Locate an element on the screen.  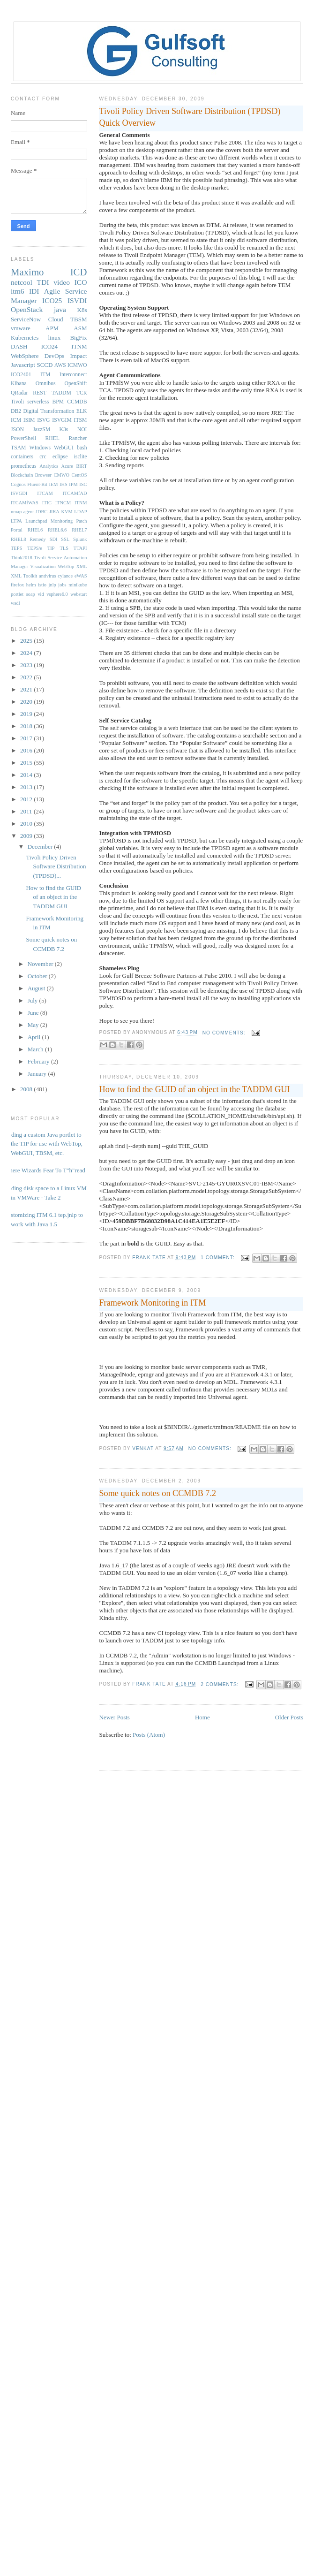
ISVGIM is located at coordinates (62, 420).